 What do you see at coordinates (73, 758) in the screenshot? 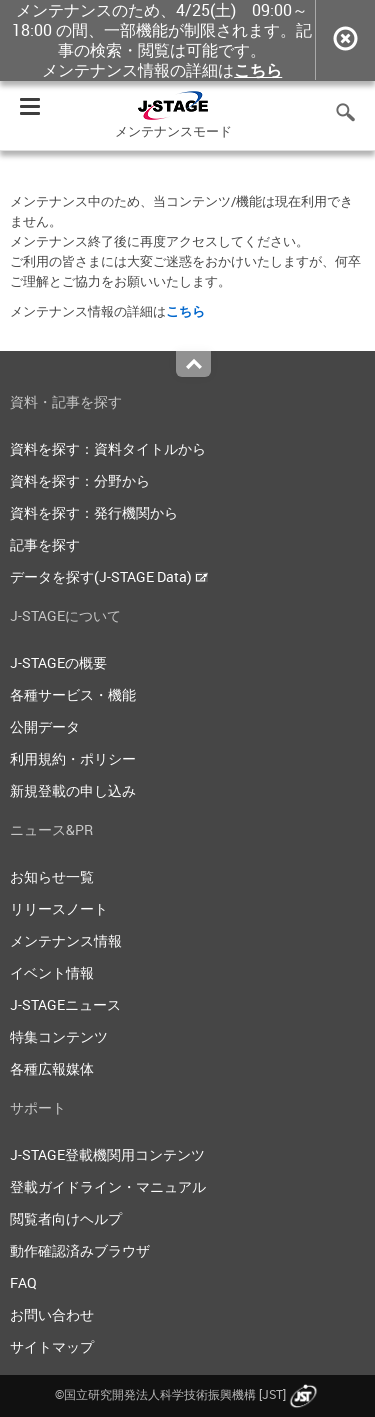
I see `利用規約・ポリシー` at bounding box center [73, 758].